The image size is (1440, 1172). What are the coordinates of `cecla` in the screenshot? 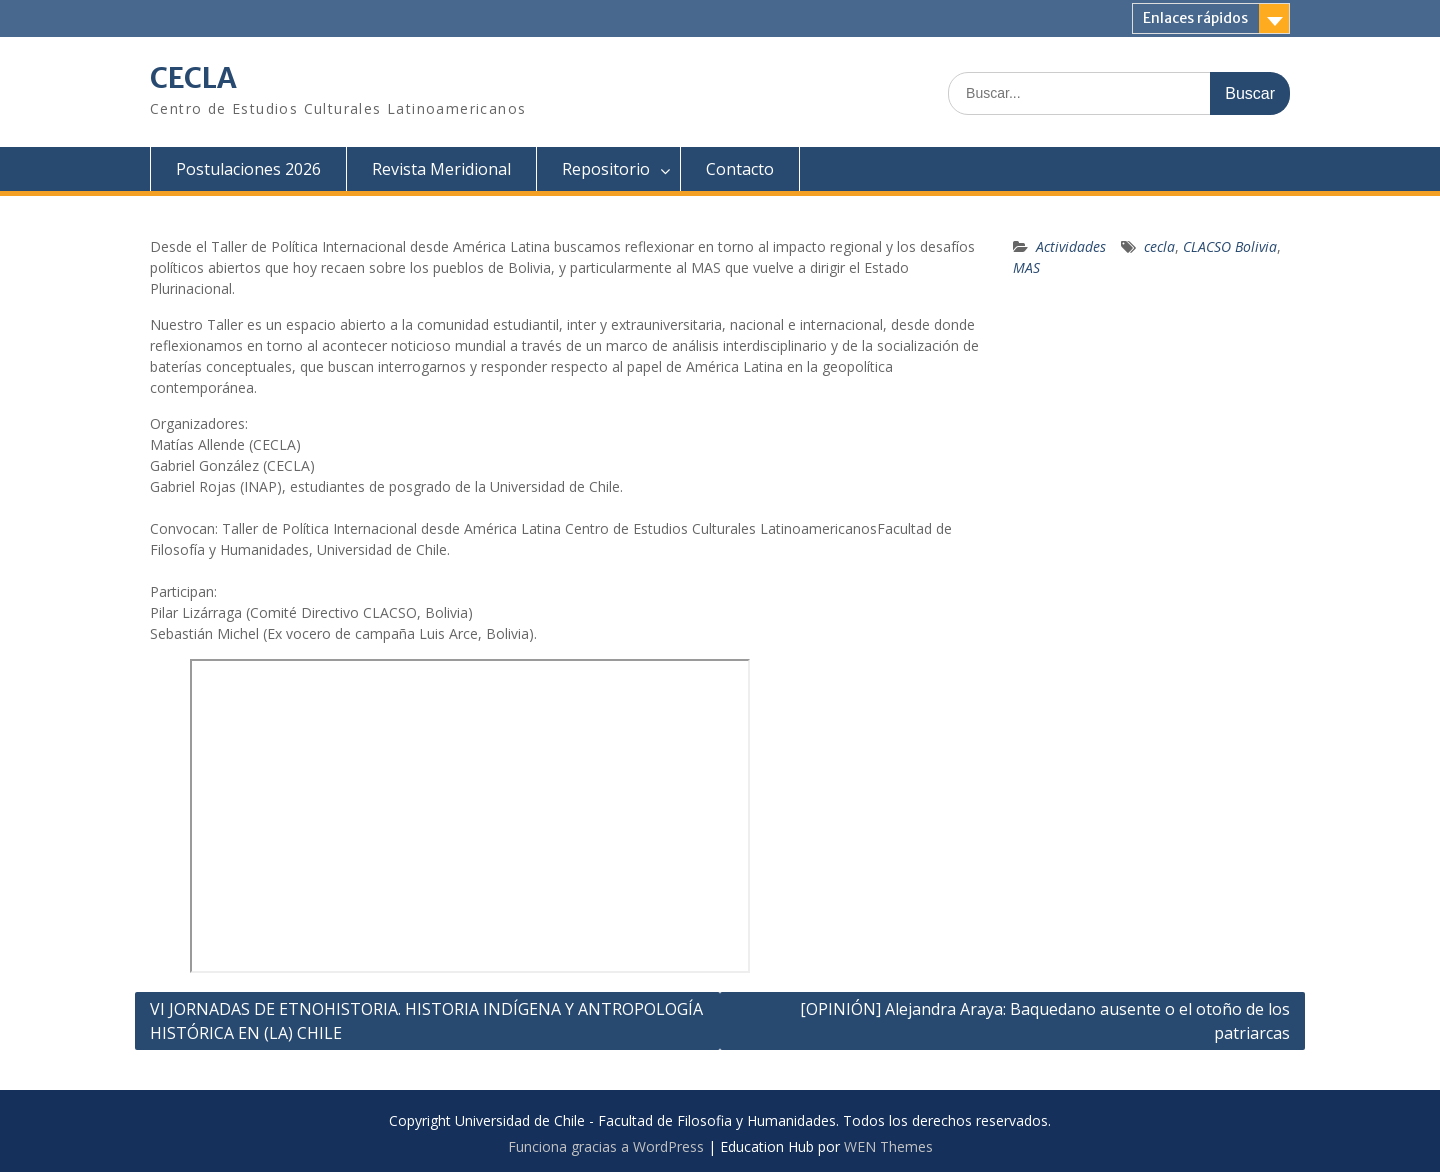 It's located at (1159, 246).